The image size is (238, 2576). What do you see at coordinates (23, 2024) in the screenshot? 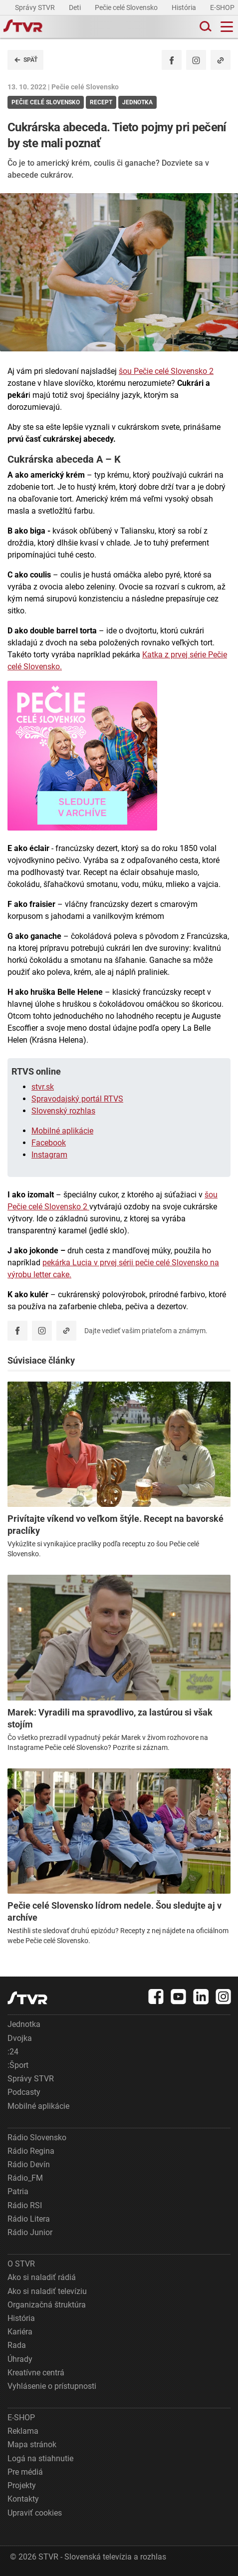
I see `Jednotka` at bounding box center [23, 2024].